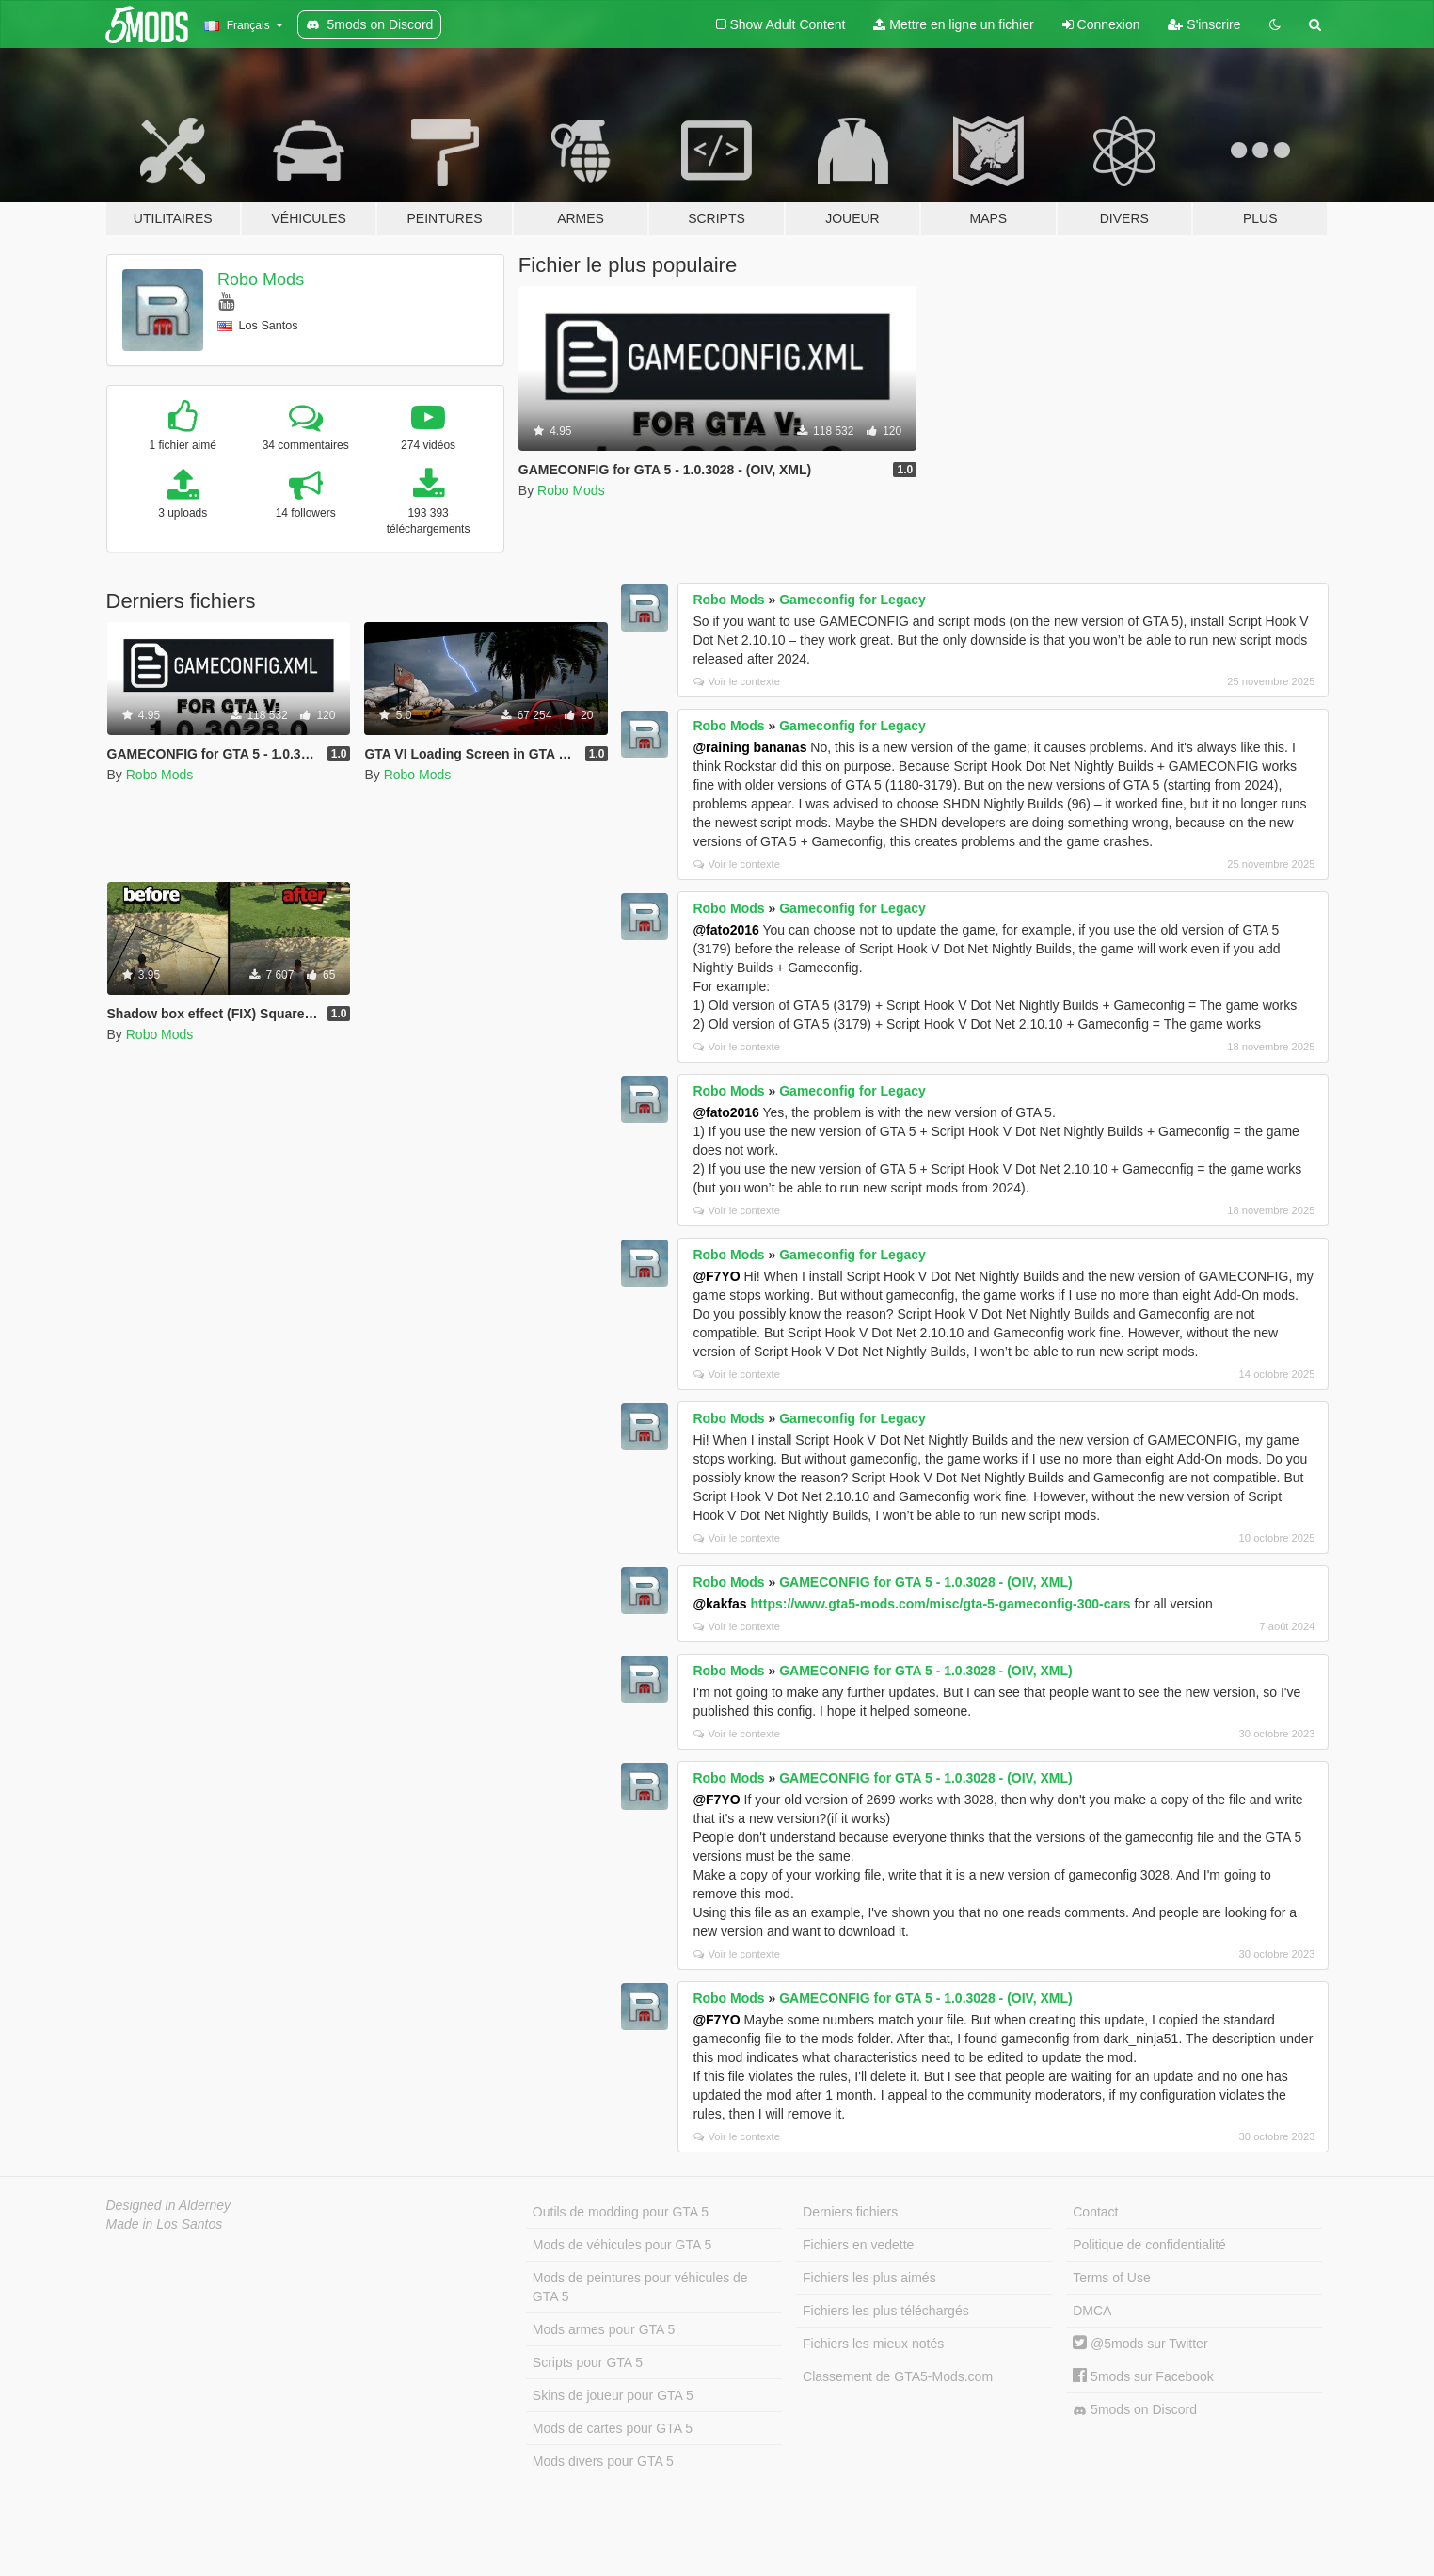 This screenshot has width=1434, height=2576. I want to click on Outils de modding pour GTA 5, so click(621, 2211).